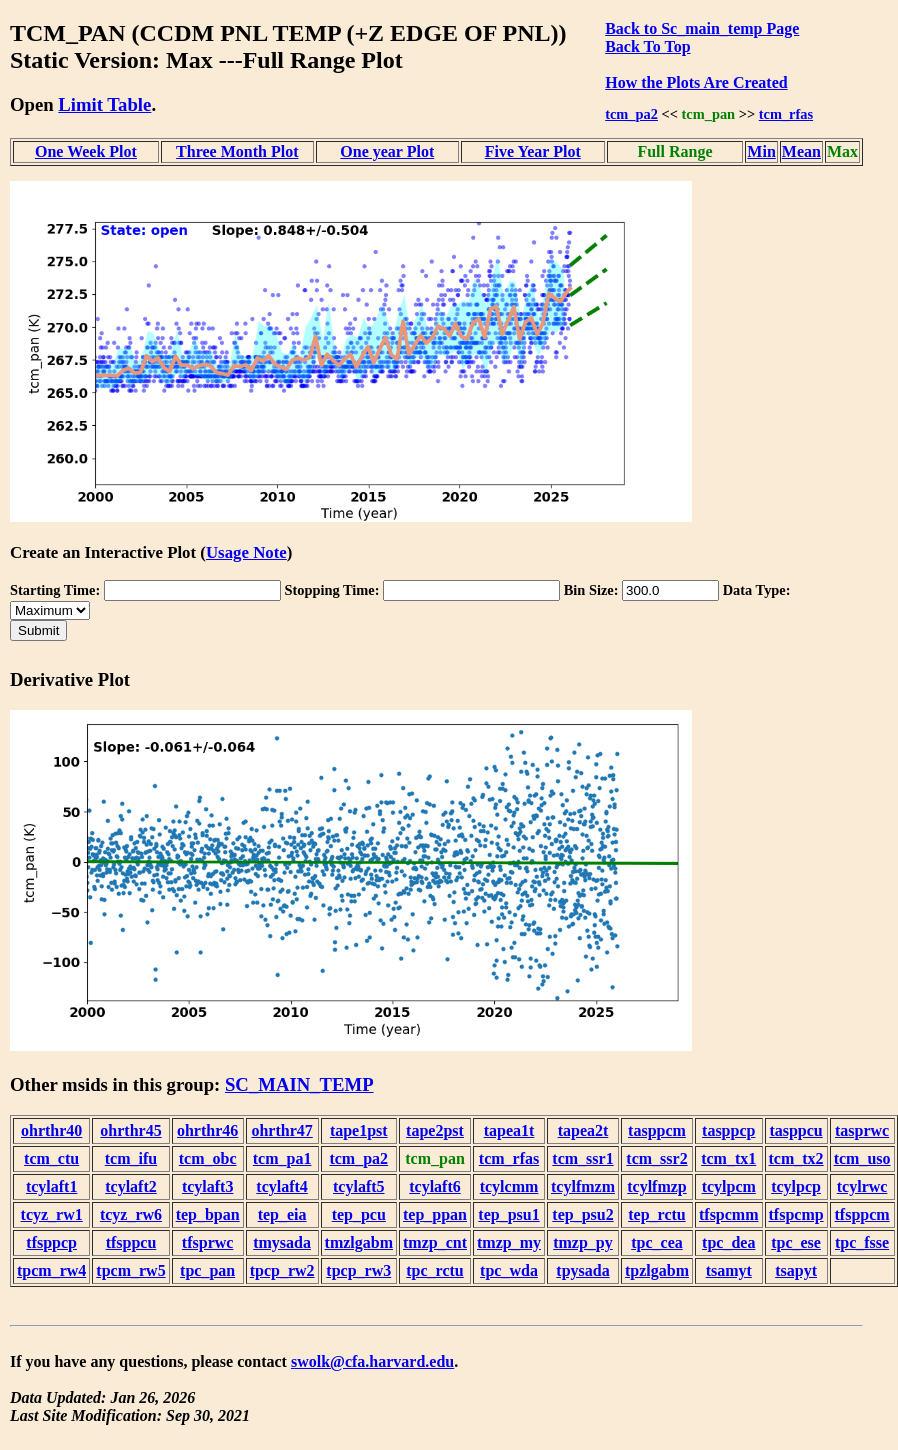  I want to click on tmzp_py, so click(583, 1242).